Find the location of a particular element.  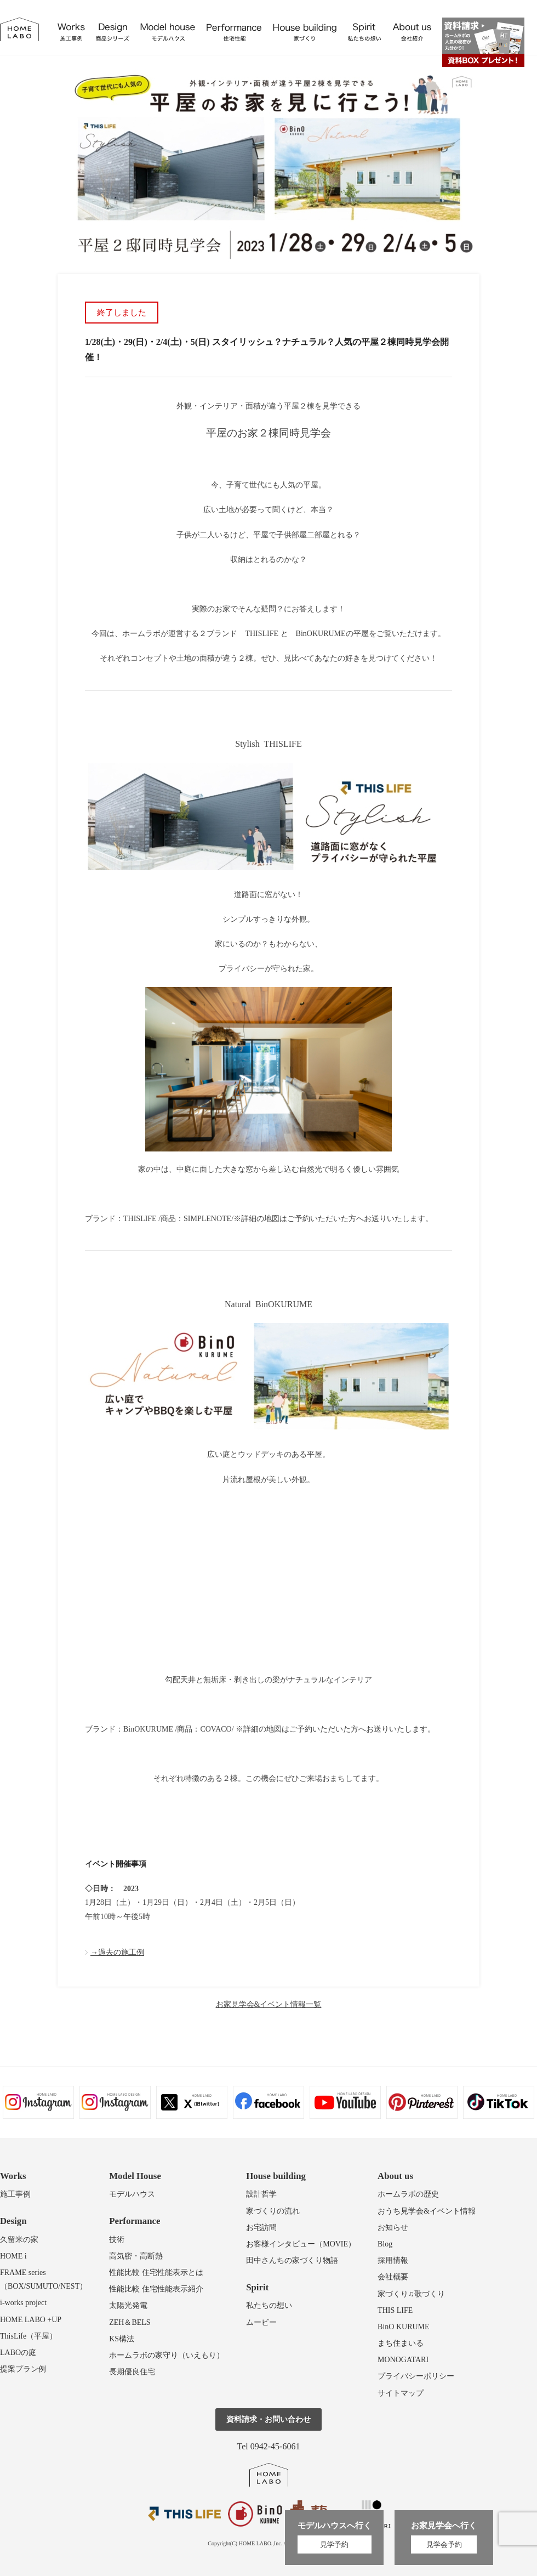

HOME i is located at coordinates (13, 2256).